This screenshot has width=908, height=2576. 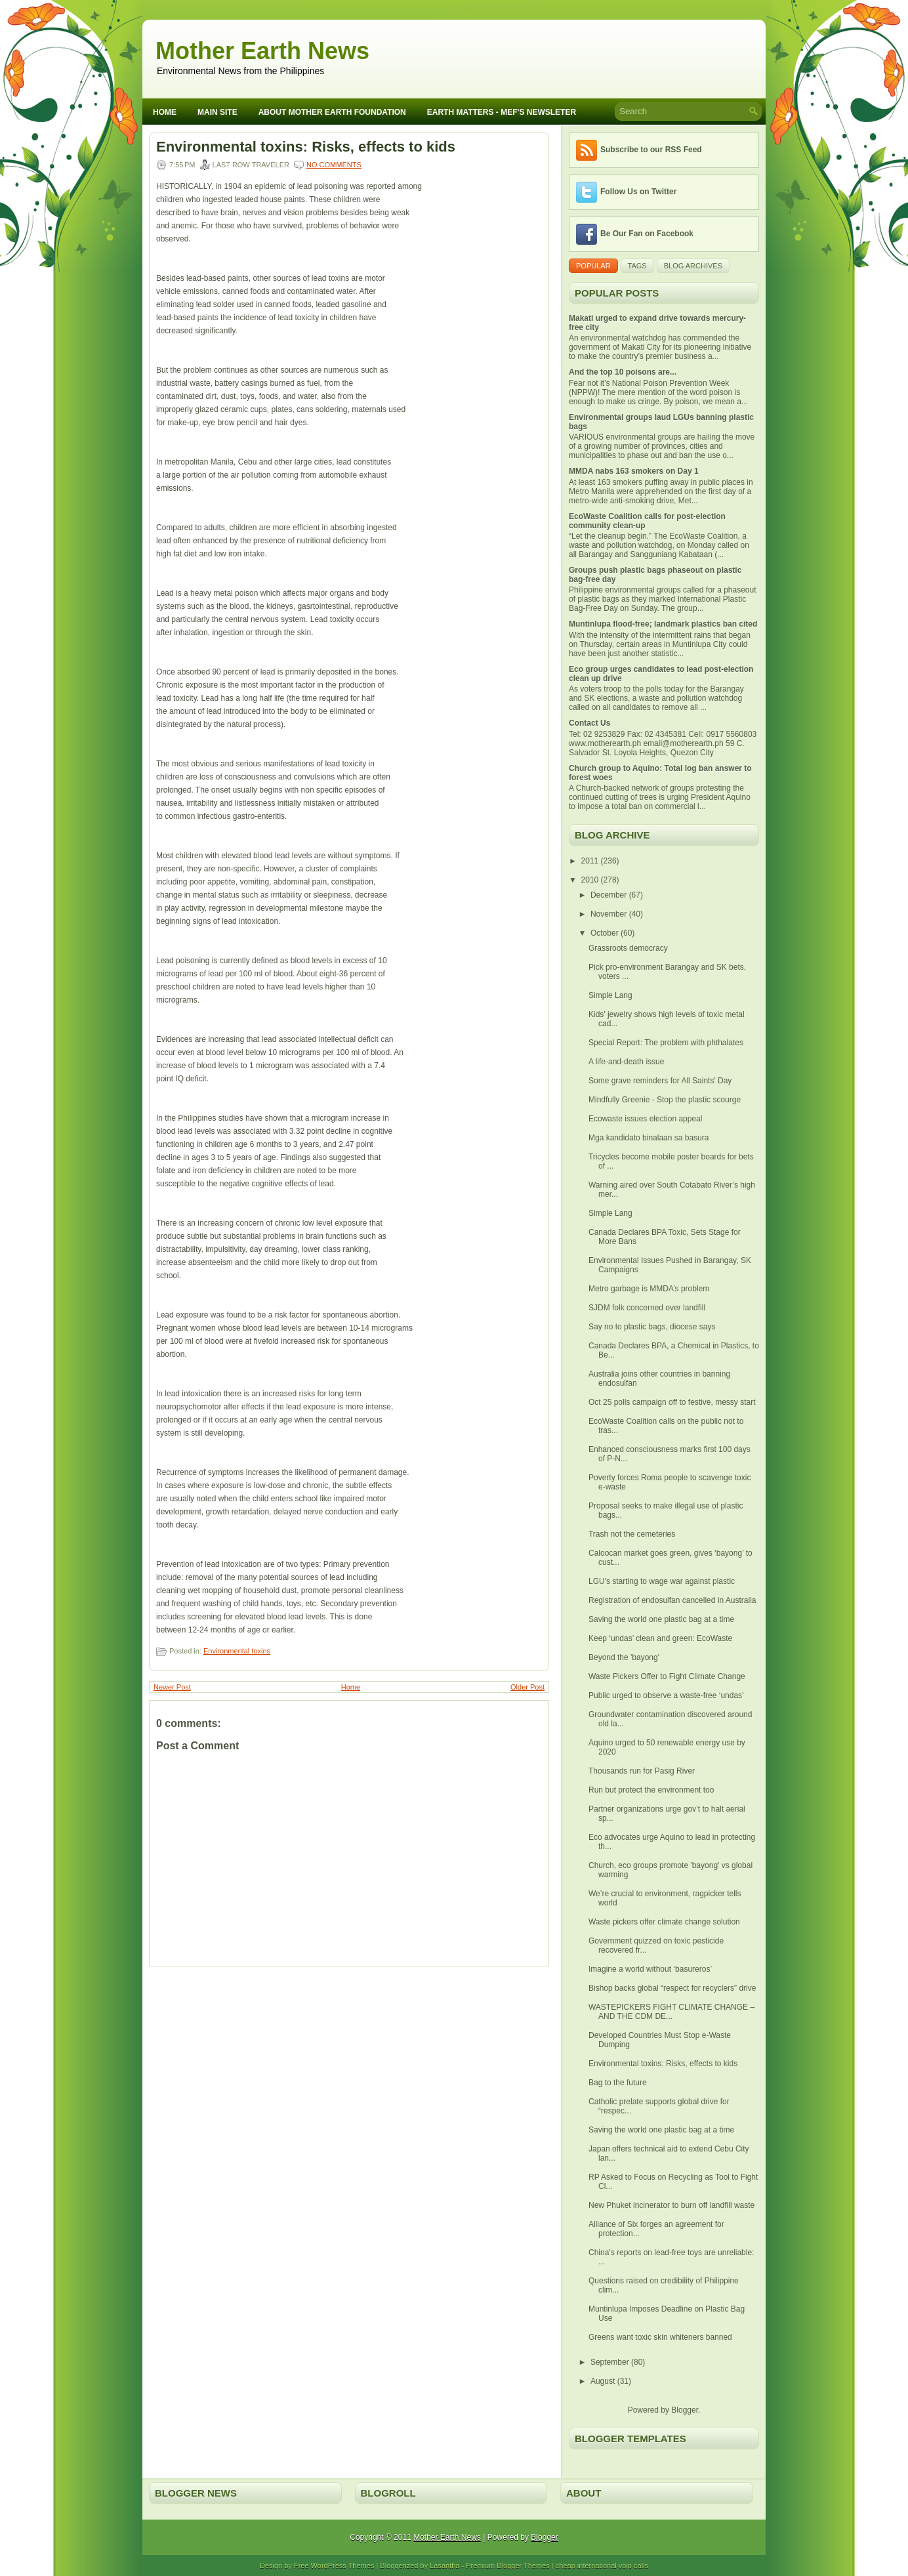 What do you see at coordinates (508, 2565) in the screenshot?
I see `Premium Blogger Themes` at bounding box center [508, 2565].